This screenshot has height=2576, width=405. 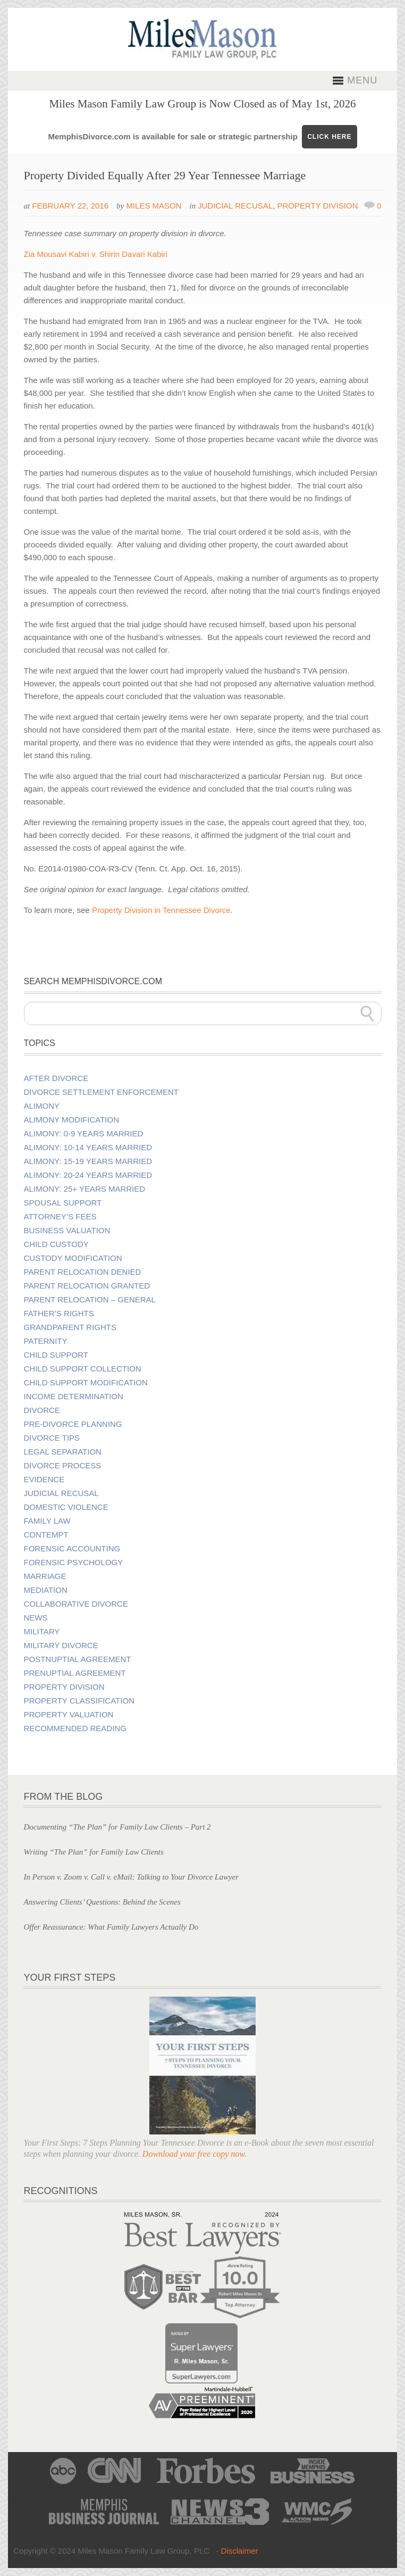 What do you see at coordinates (44, 1479) in the screenshot?
I see `Evidence` at bounding box center [44, 1479].